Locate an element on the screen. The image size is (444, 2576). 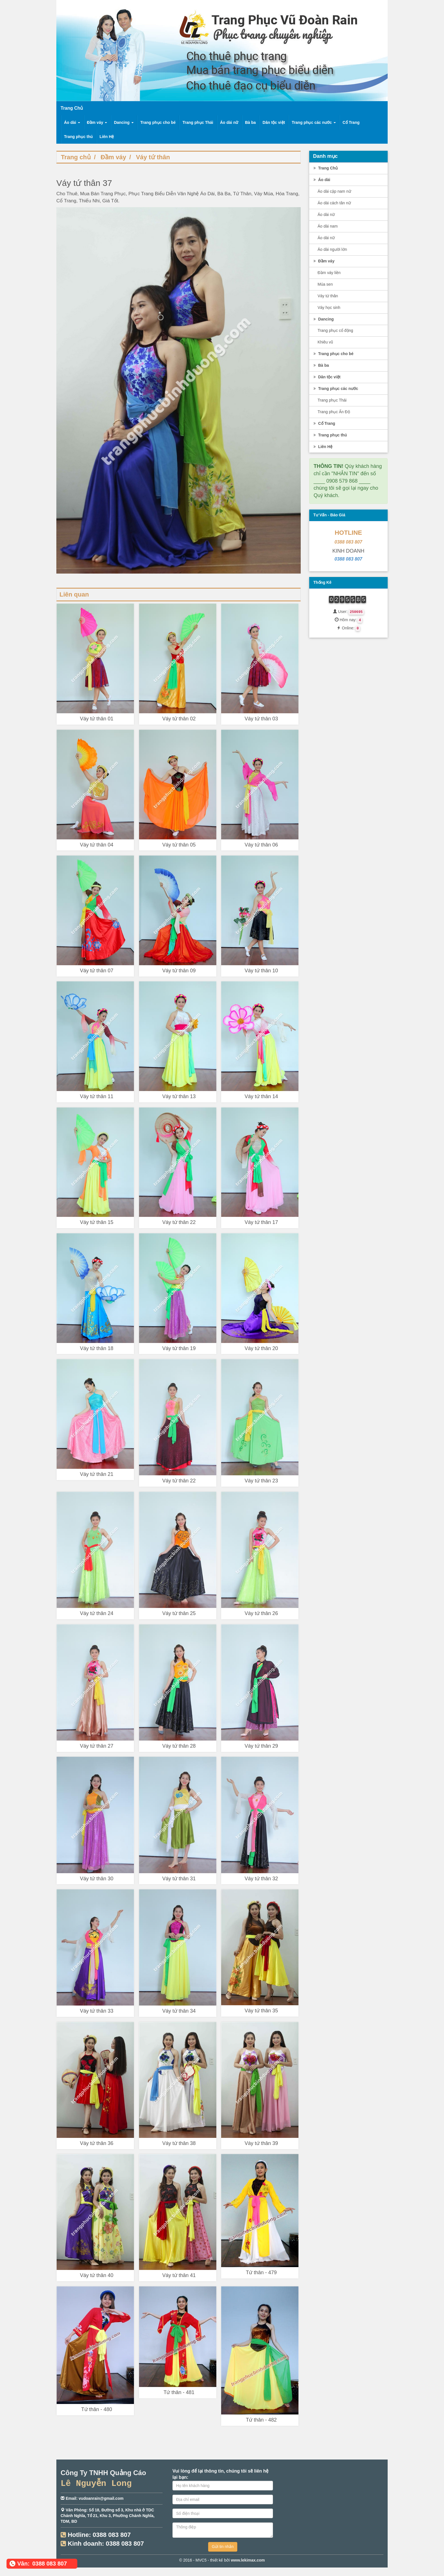
Áo dài nam is located at coordinates (328, 226).